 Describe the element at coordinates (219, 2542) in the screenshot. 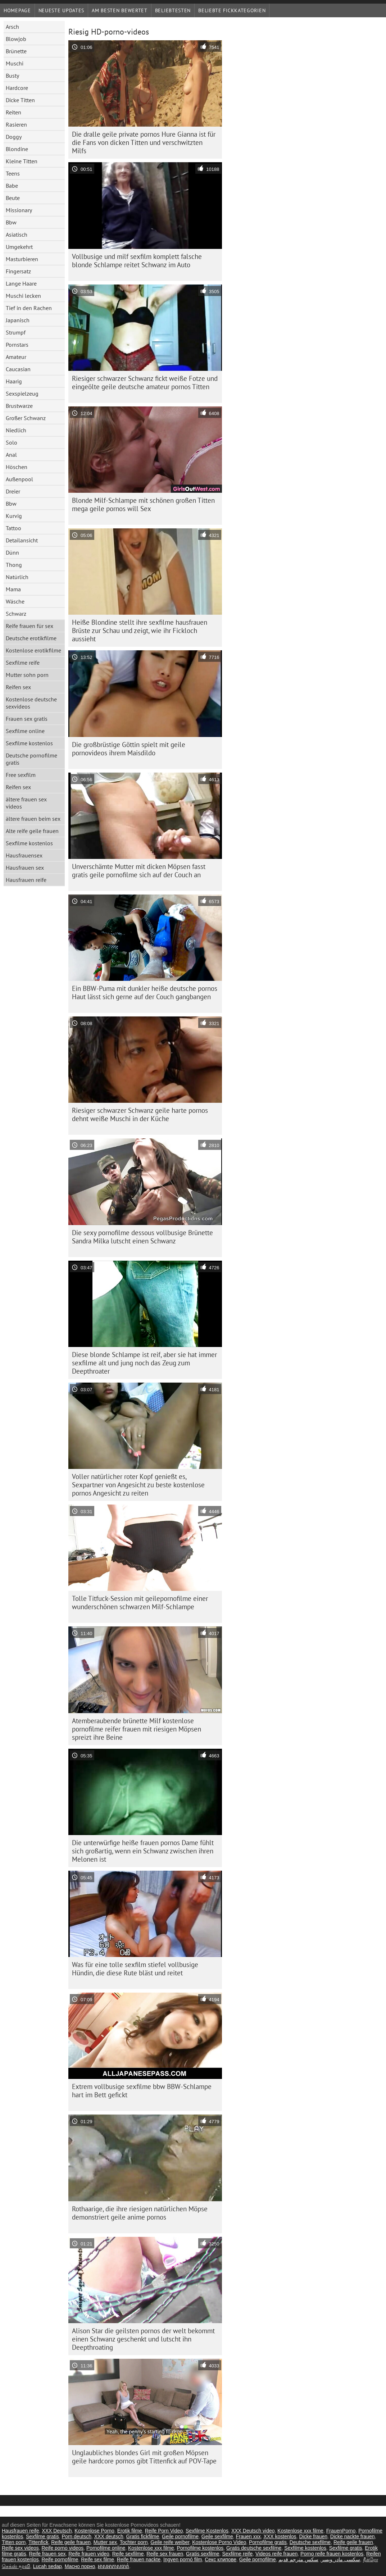

I see `Kostenlose Porno Video` at that location.